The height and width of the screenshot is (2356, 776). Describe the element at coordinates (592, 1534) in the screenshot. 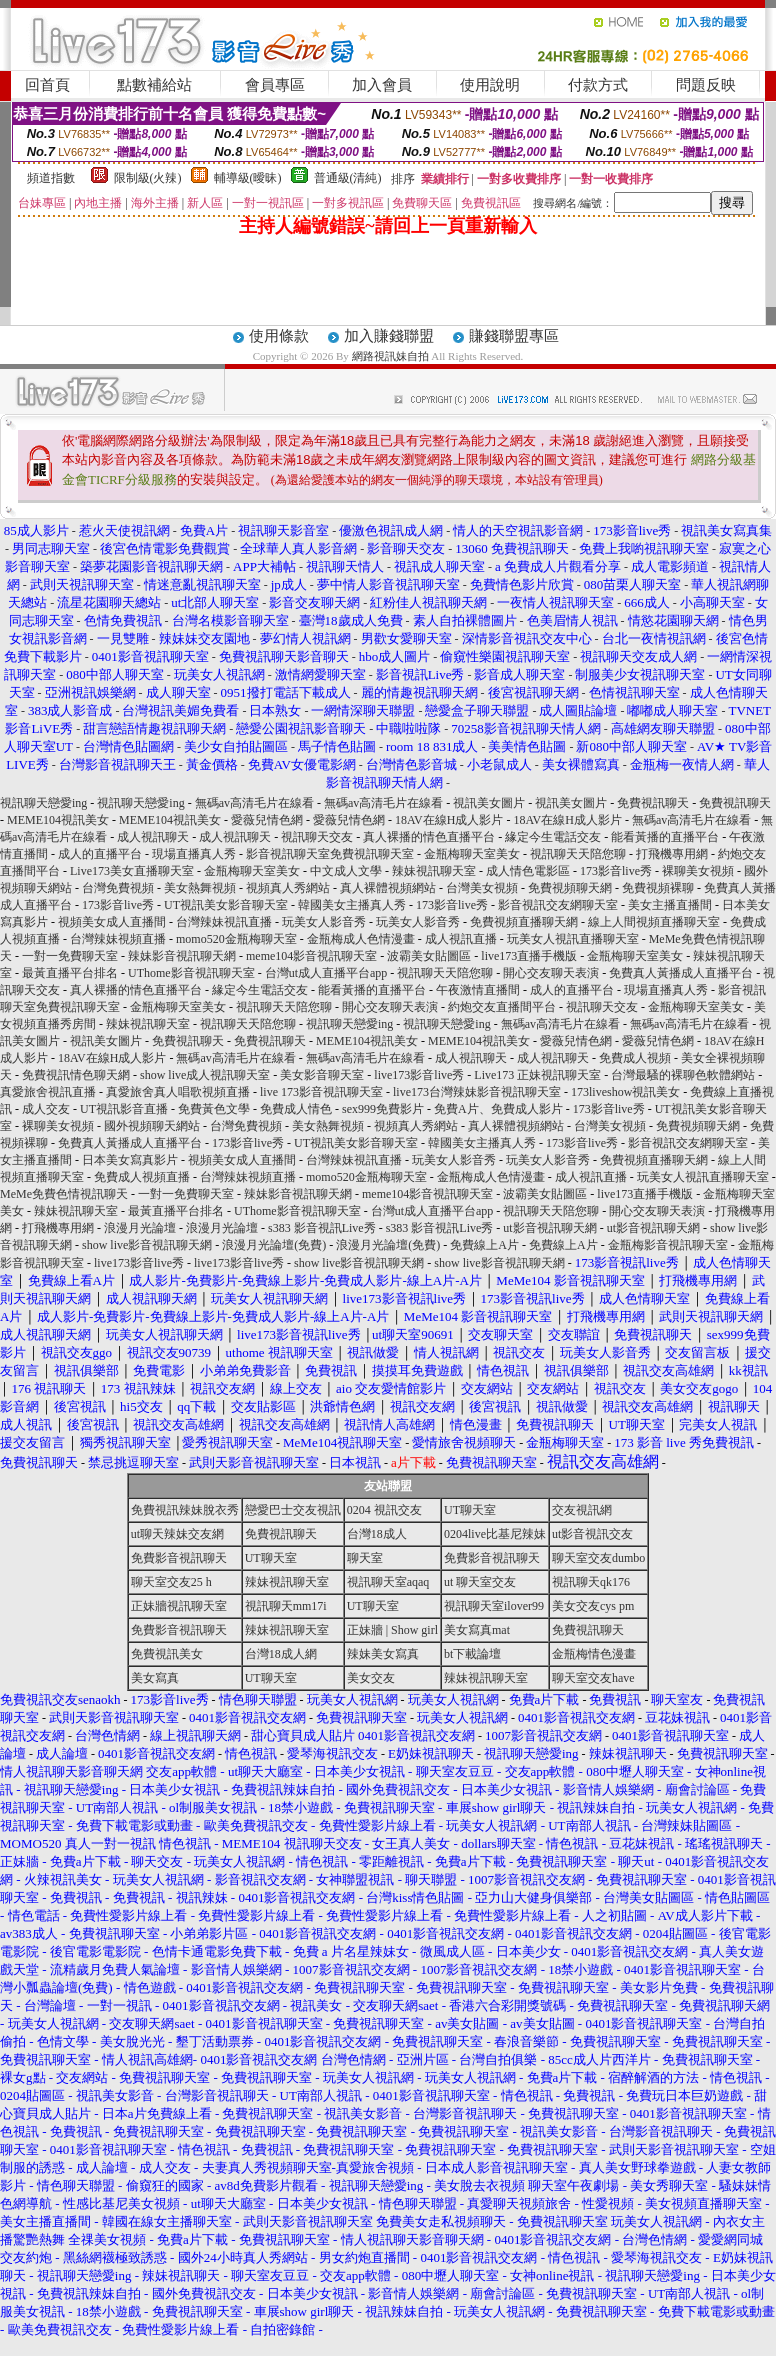

I see `ut影音視訊交友` at that location.